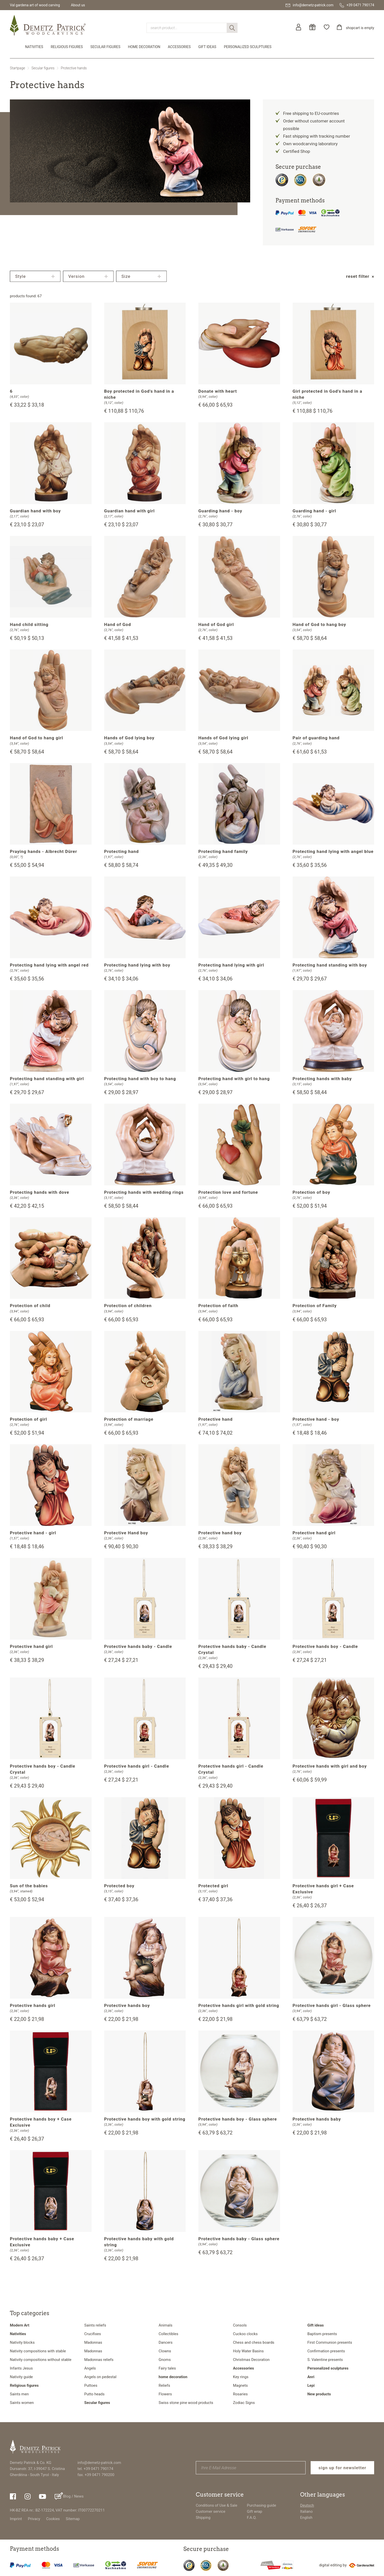 Image resolution: width=384 pixels, height=2576 pixels. Describe the element at coordinates (165, 2359) in the screenshot. I see `Gnoms` at that location.